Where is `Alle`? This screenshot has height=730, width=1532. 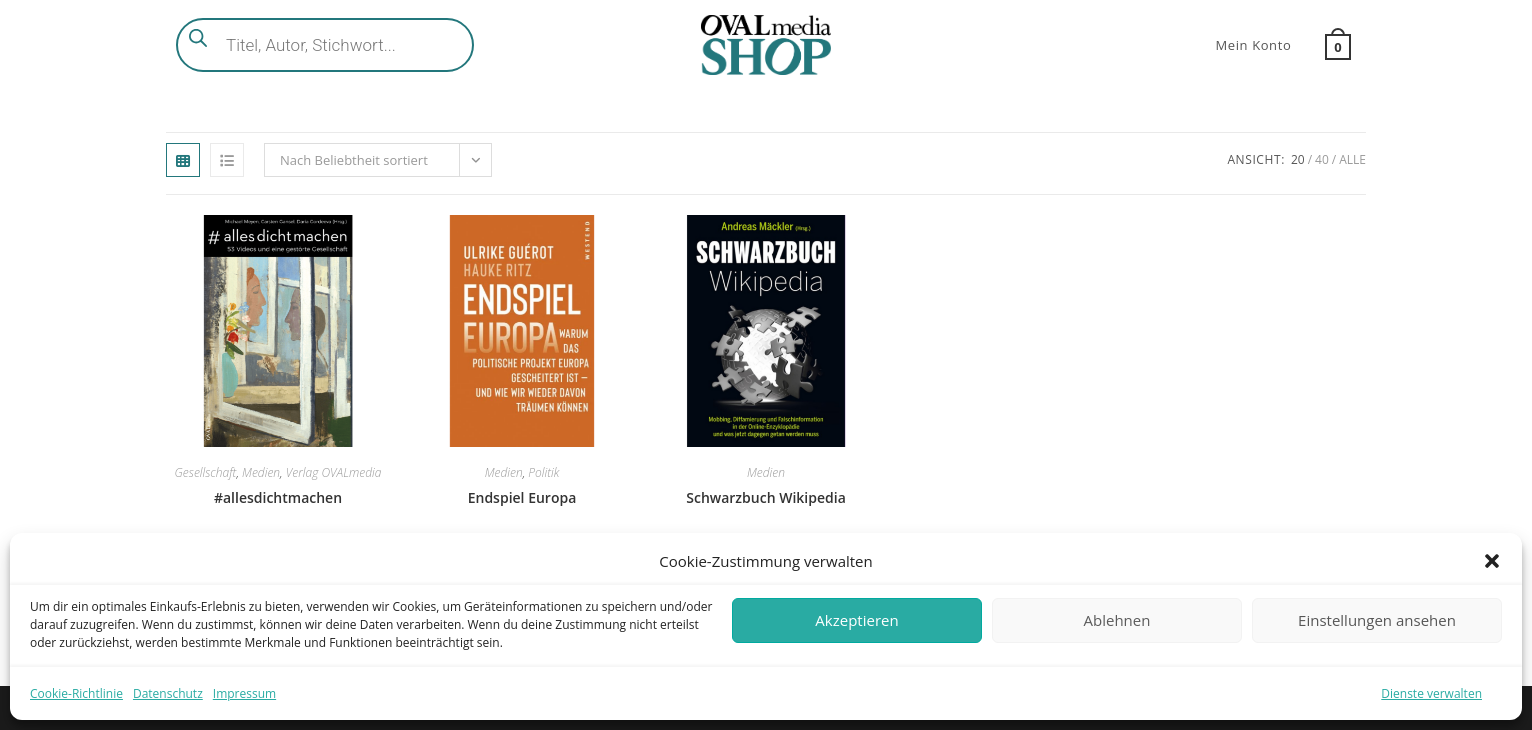
Alle is located at coordinates (1352, 159).